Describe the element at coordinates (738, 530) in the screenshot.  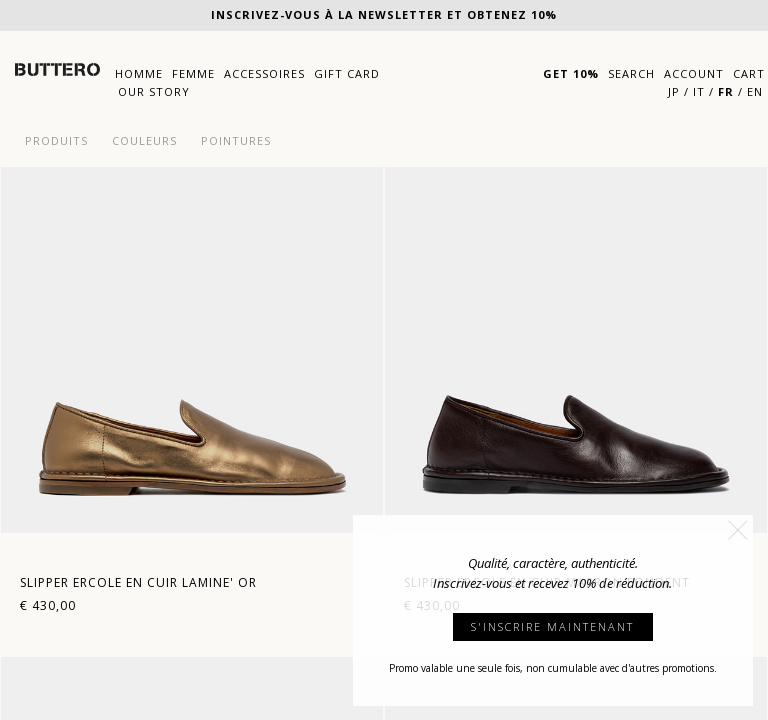
I see `[button]` at that location.